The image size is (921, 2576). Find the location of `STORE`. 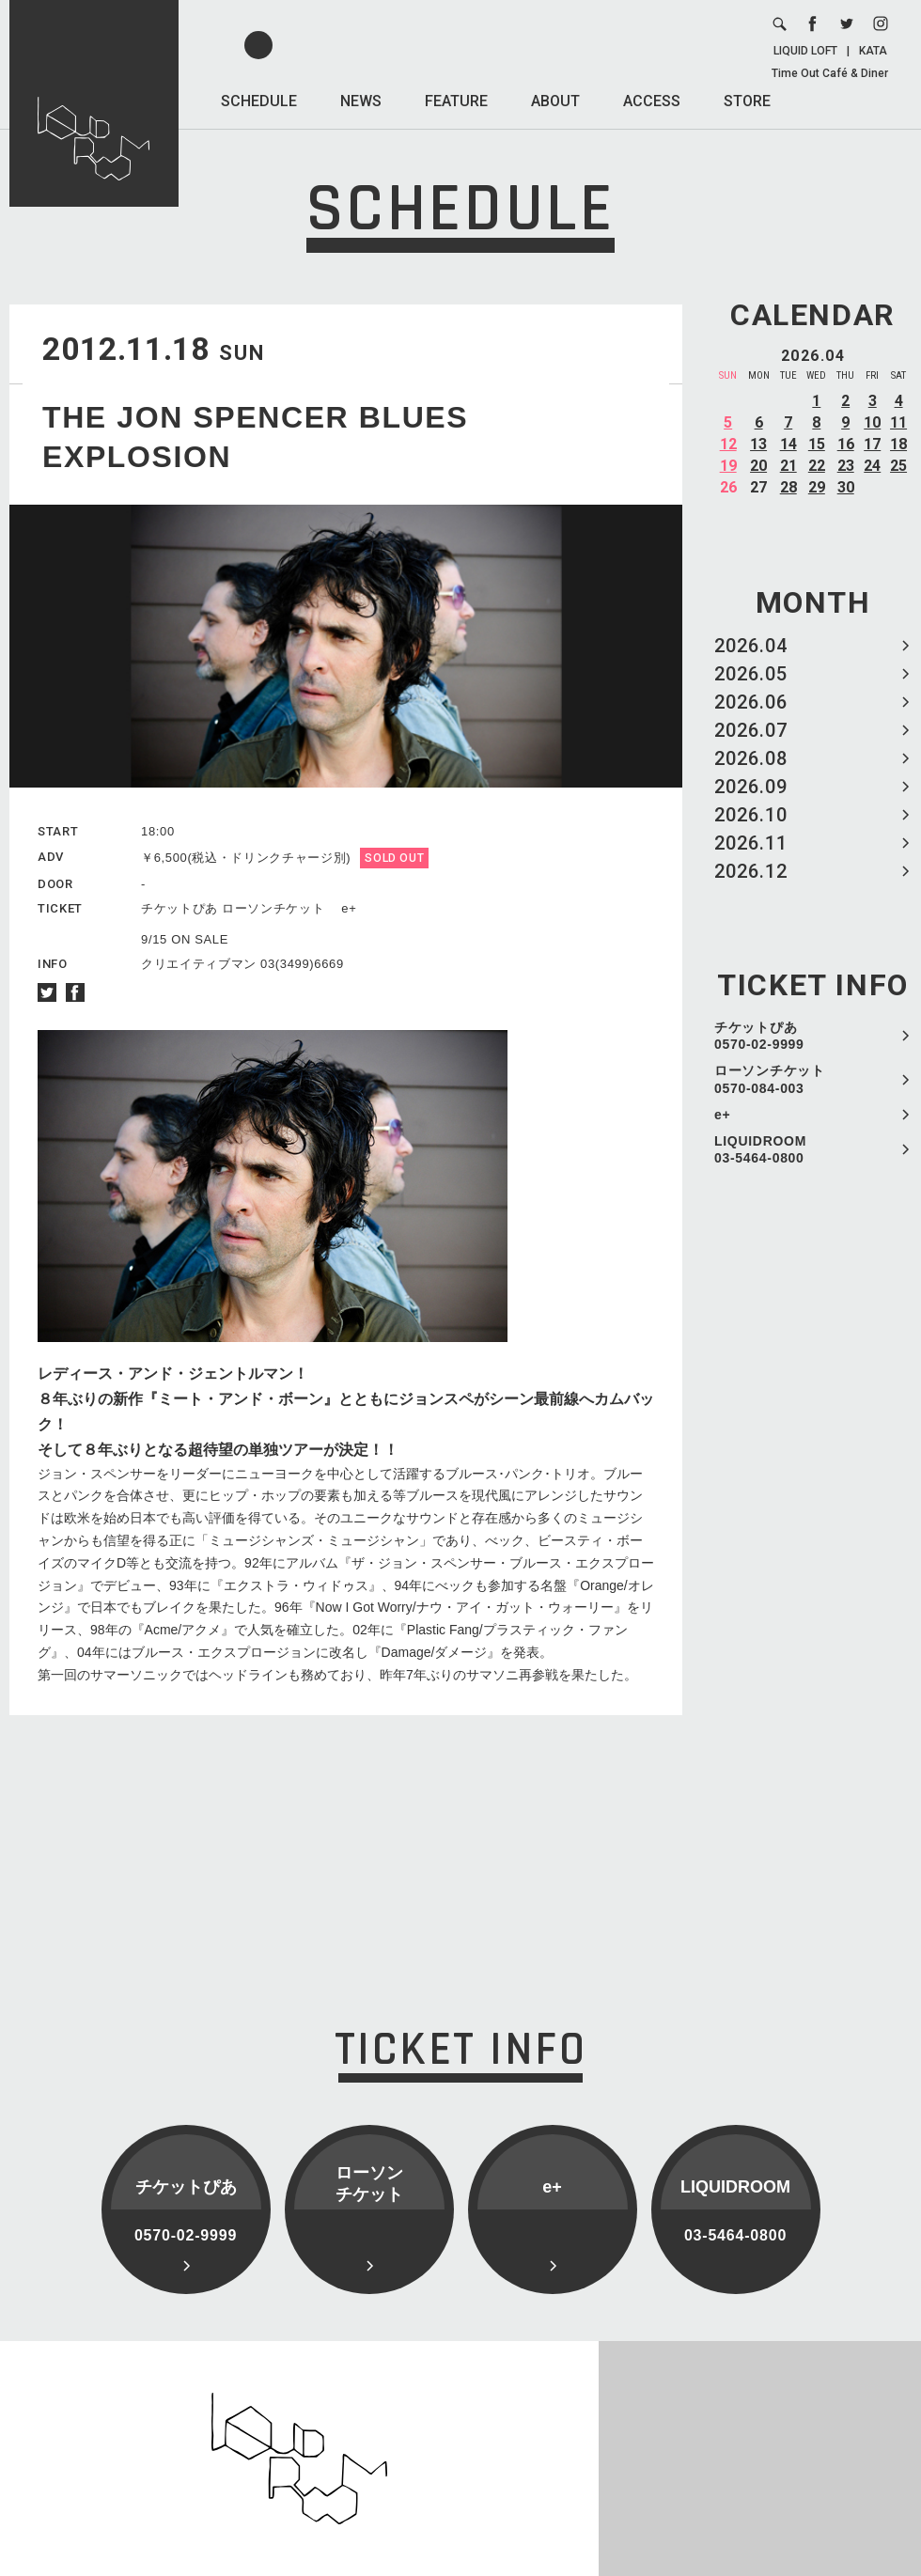

STORE is located at coordinates (747, 101).